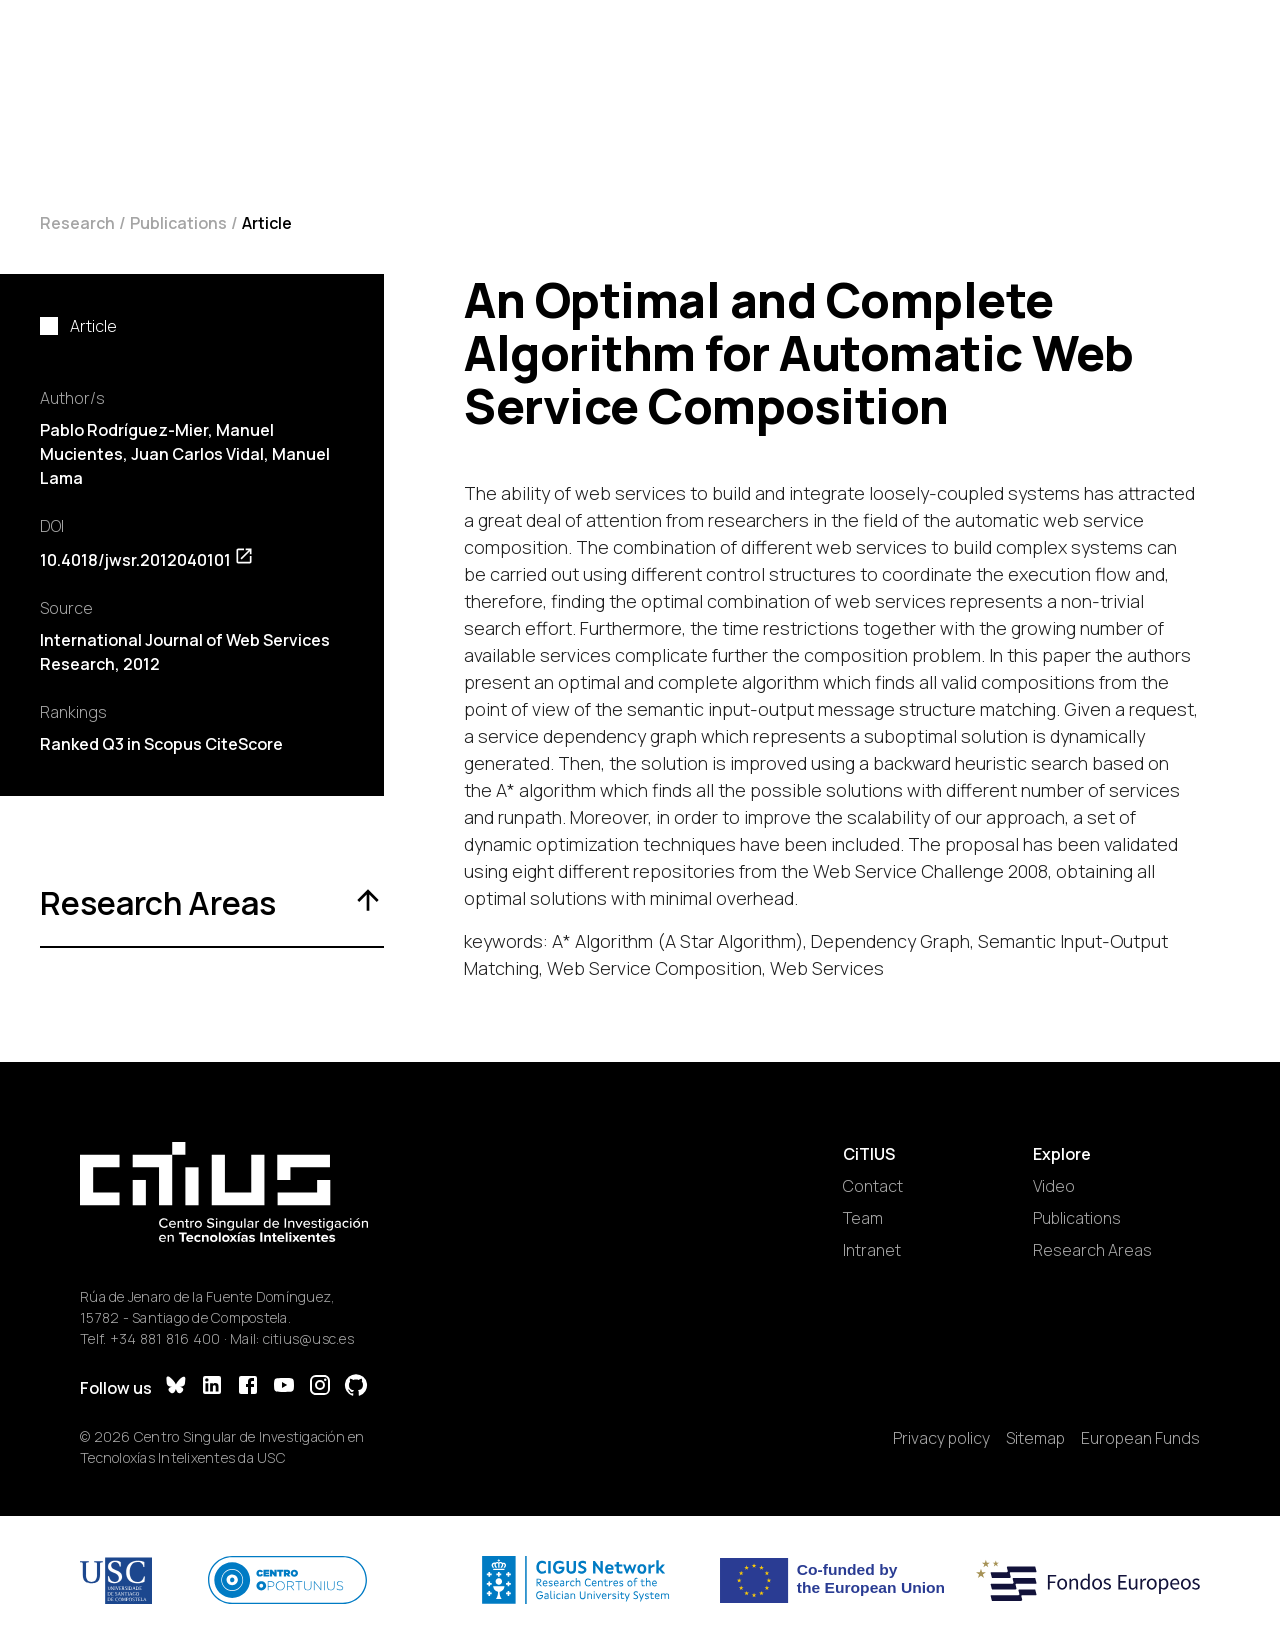 This screenshot has width=1280, height=1644. Describe the element at coordinates (1092, 1250) in the screenshot. I see `Research Areas` at that location.